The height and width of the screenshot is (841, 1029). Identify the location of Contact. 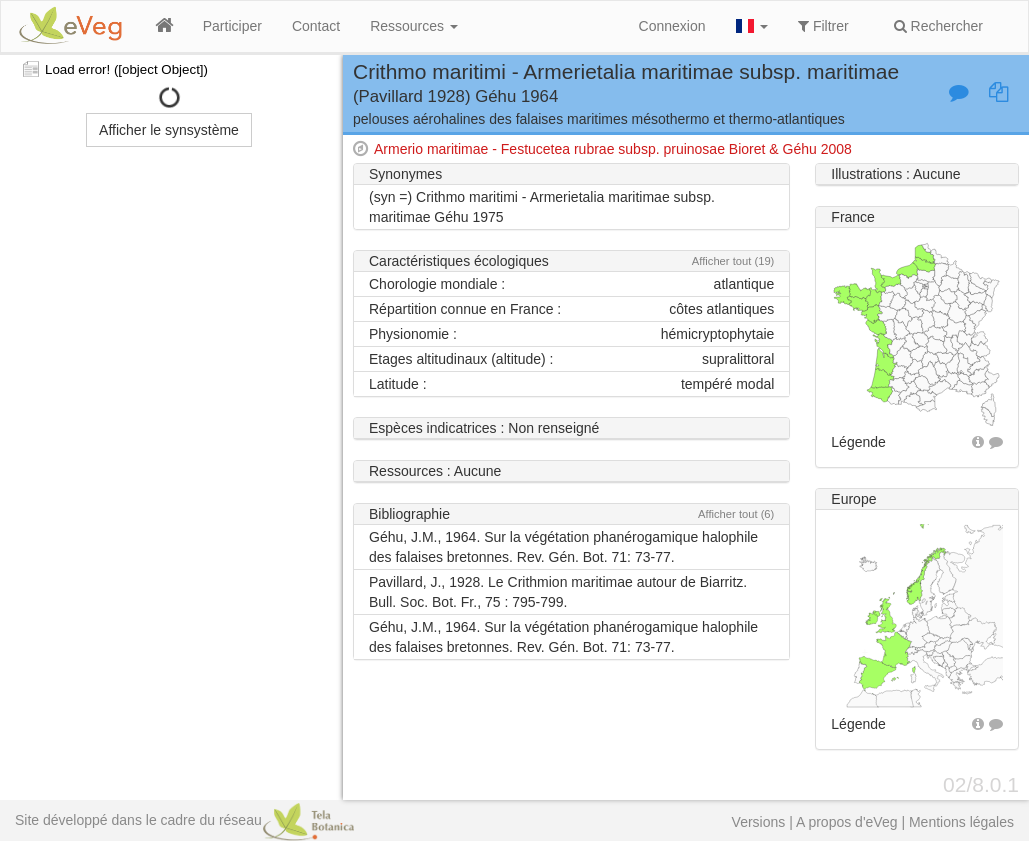
(316, 26).